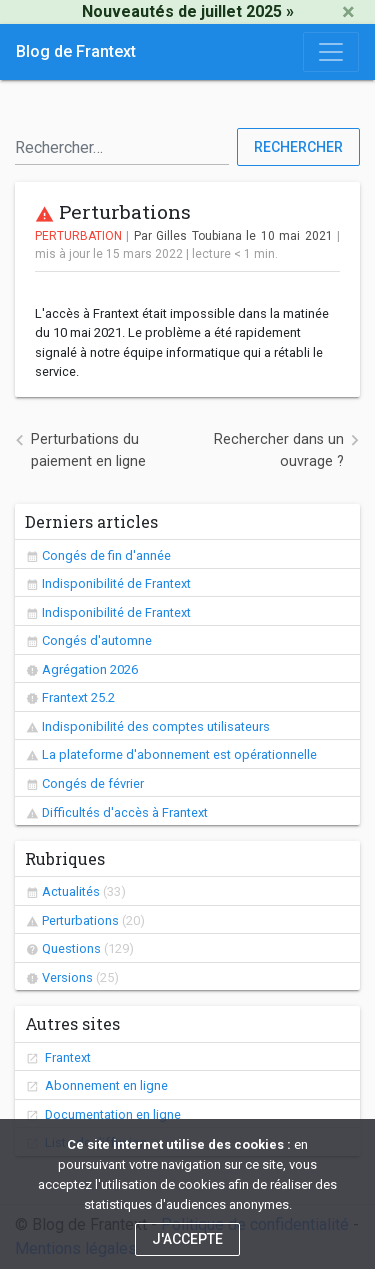 The height and width of the screenshot is (1269, 375). What do you see at coordinates (187, 1239) in the screenshot?
I see `J'accepte` at bounding box center [187, 1239].